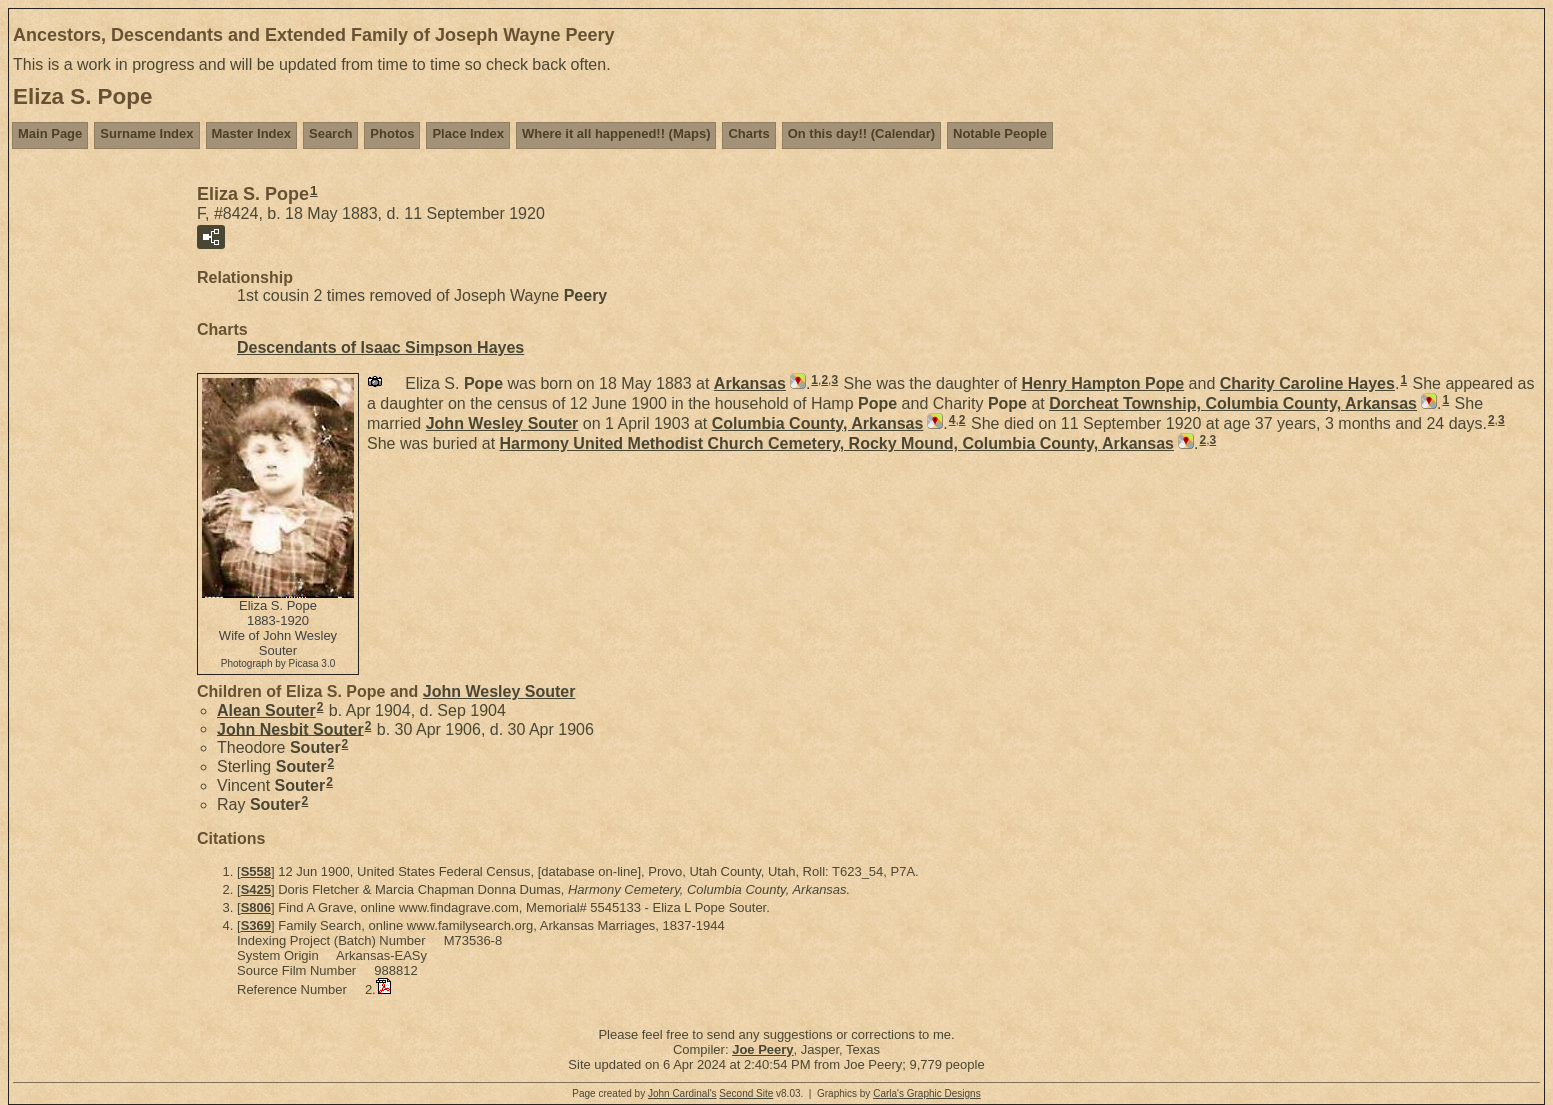  I want to click on Second Site, so click(746, 1093).